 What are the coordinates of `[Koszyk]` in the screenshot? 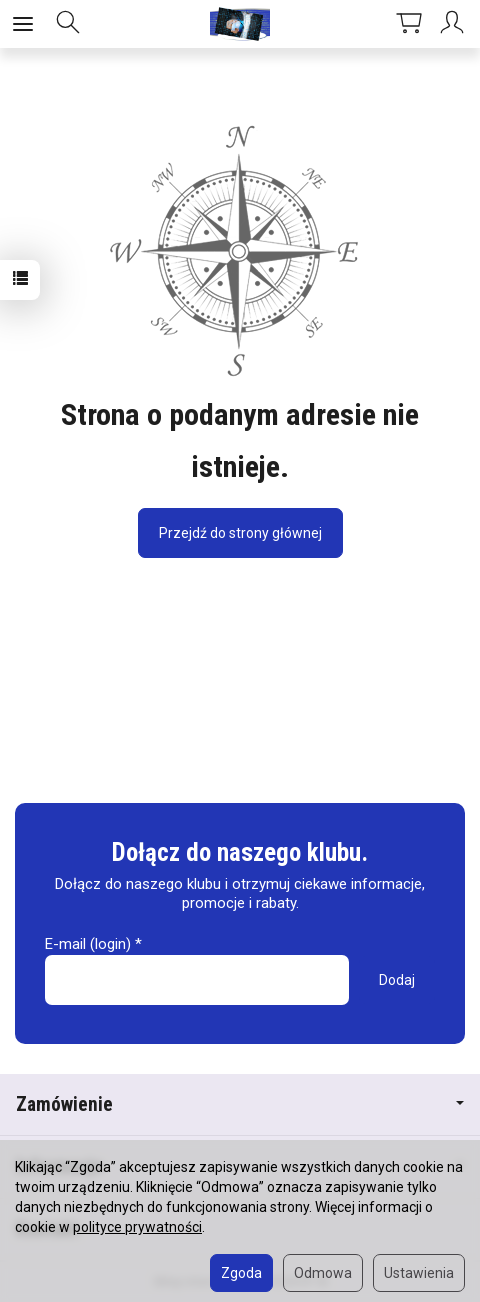 It's located at (409, 24).